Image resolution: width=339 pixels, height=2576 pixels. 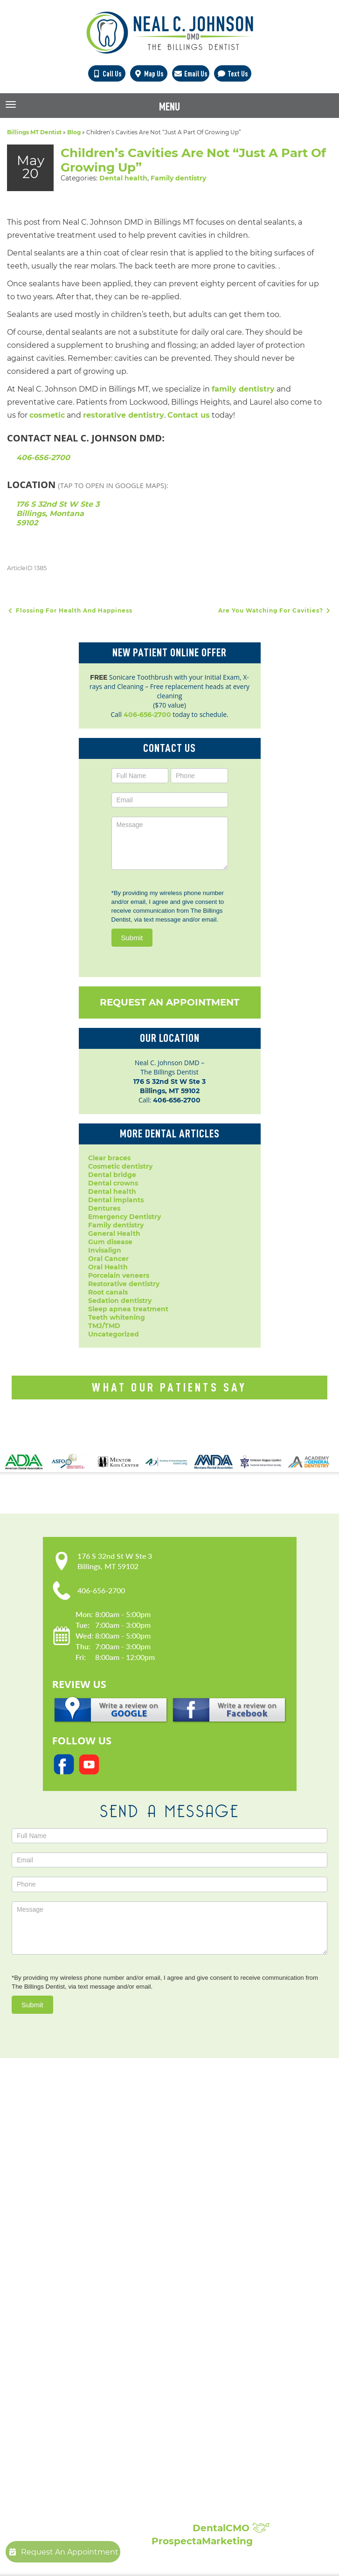 What do you see at coordinates (120, 1166) in the screenshot?
I see `Cosmetic dentistry` at bounding box center [120, 1166].